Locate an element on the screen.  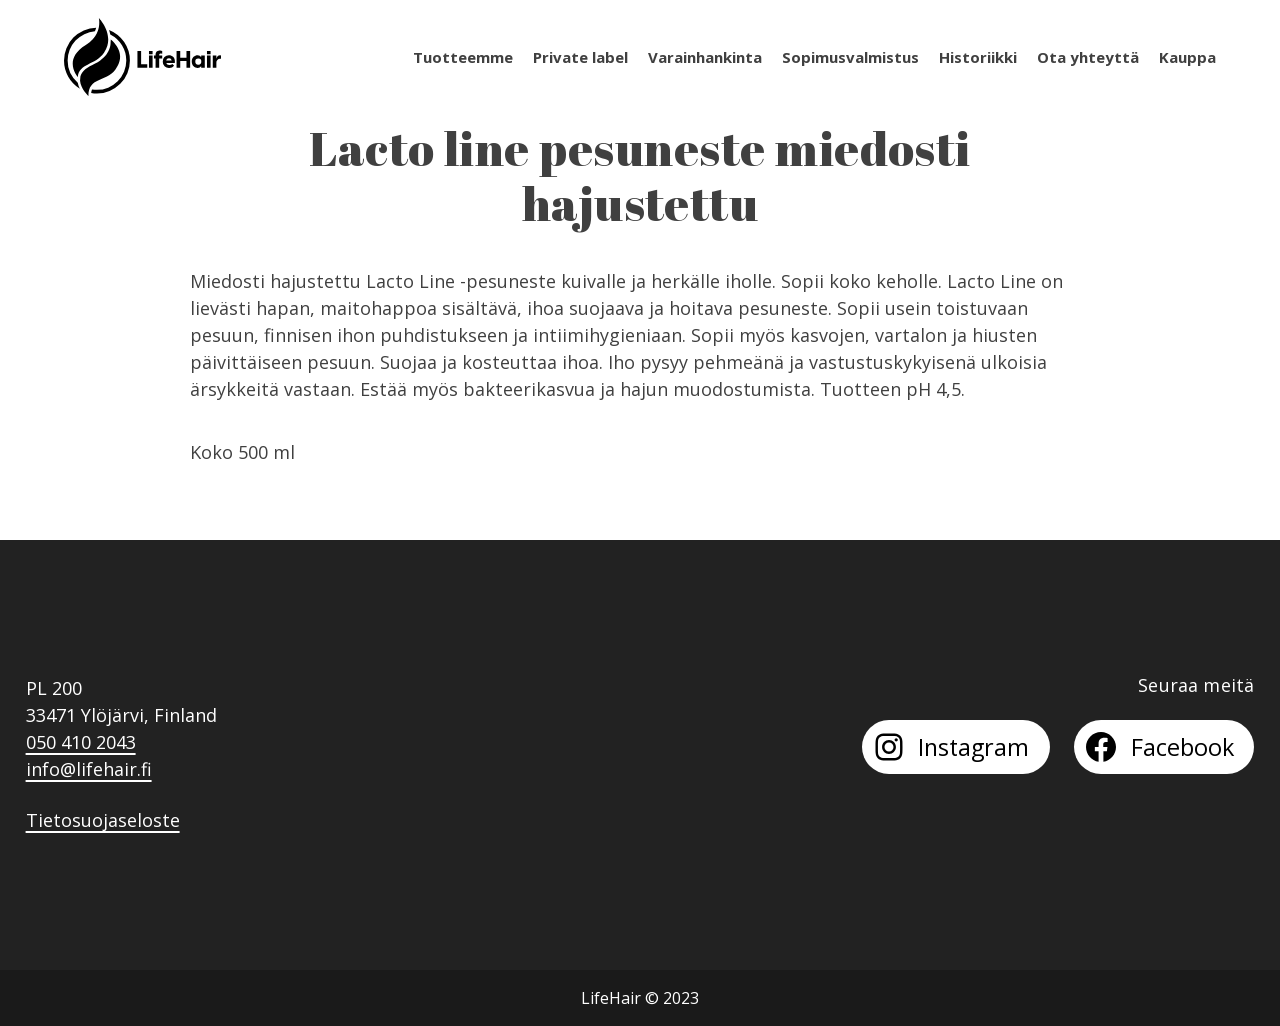
Historiikki is located at coordinates (978, 57).